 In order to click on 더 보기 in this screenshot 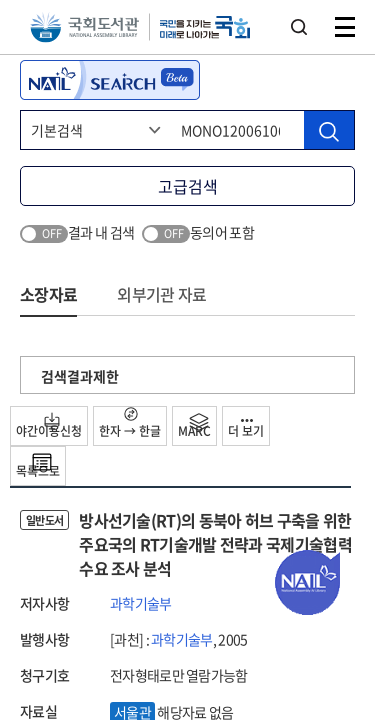, I will do `click(246, 429)`.